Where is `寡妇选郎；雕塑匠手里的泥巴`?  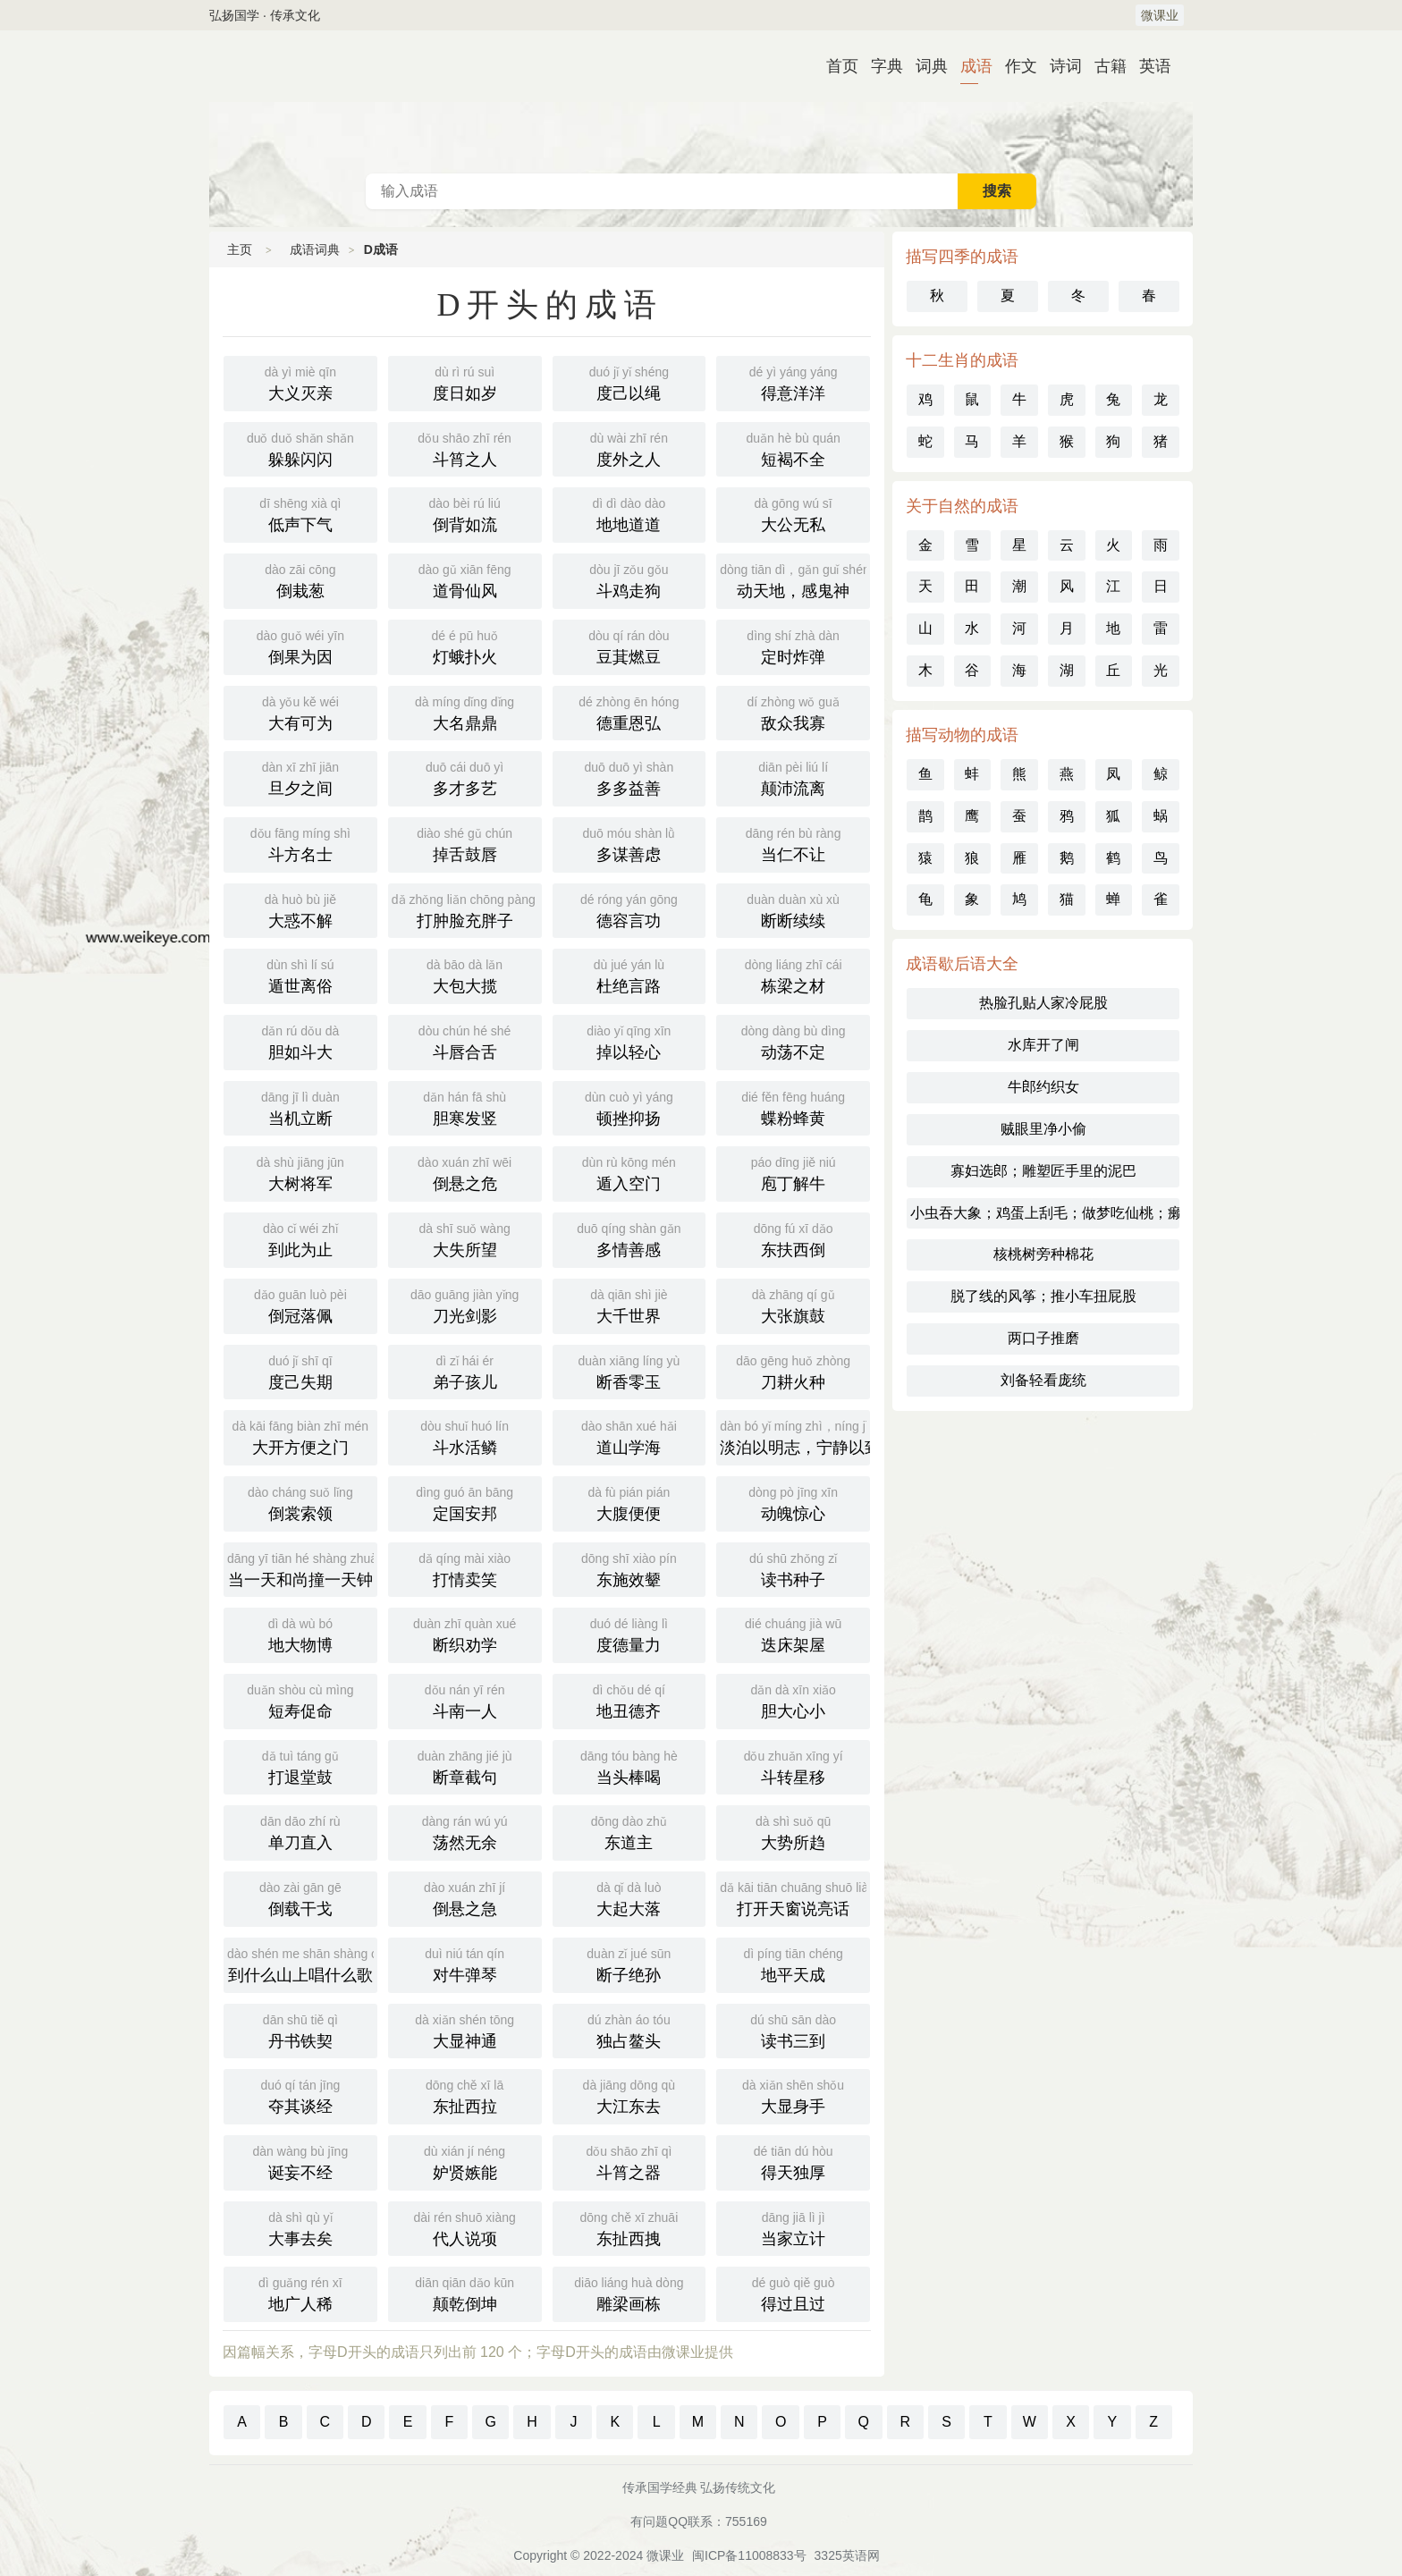
寡妇选郎；雕塑匠手里的泥巴 is located at coordinates (1043, 1170).